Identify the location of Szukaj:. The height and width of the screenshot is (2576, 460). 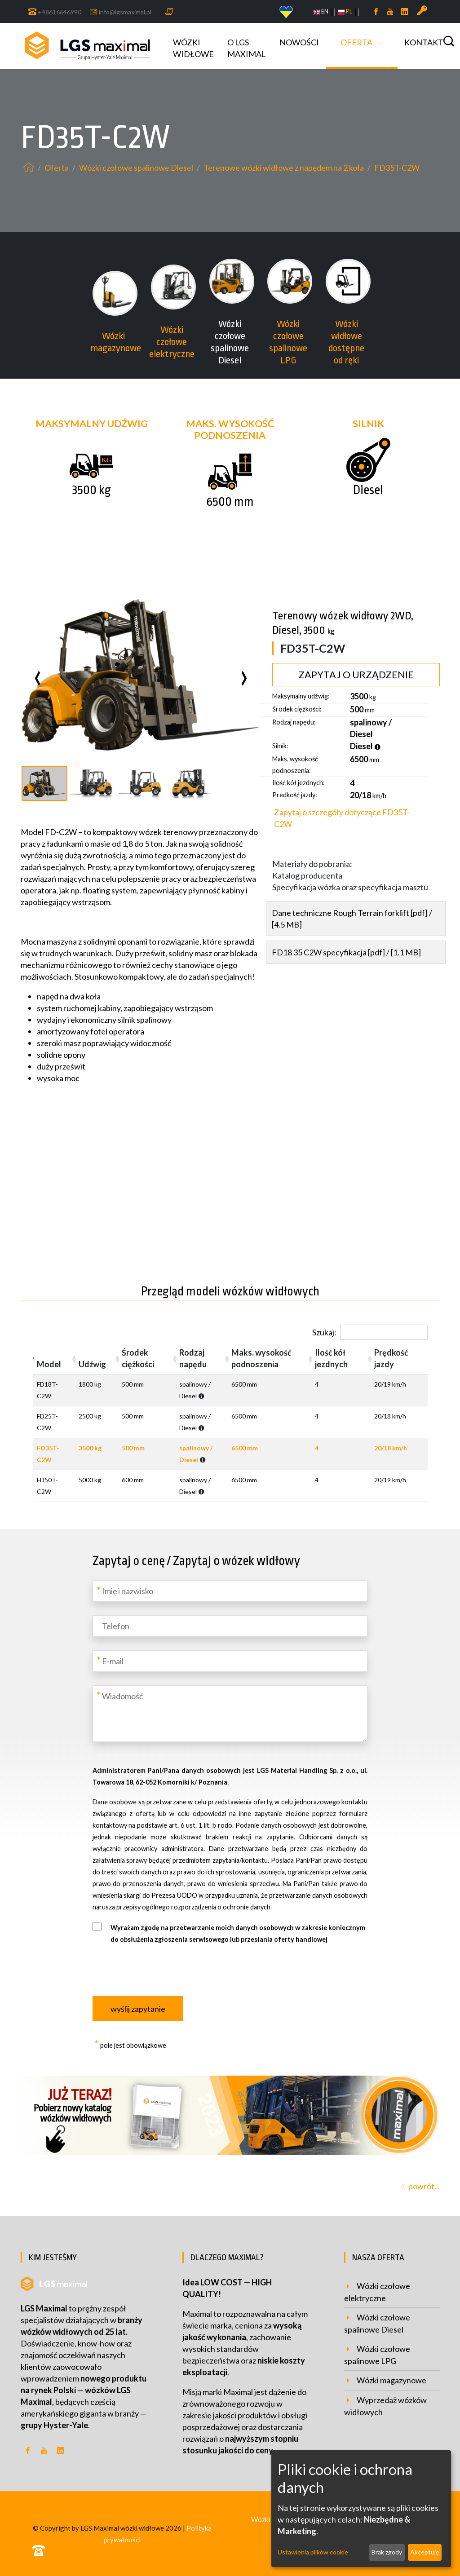
(370, 1332).